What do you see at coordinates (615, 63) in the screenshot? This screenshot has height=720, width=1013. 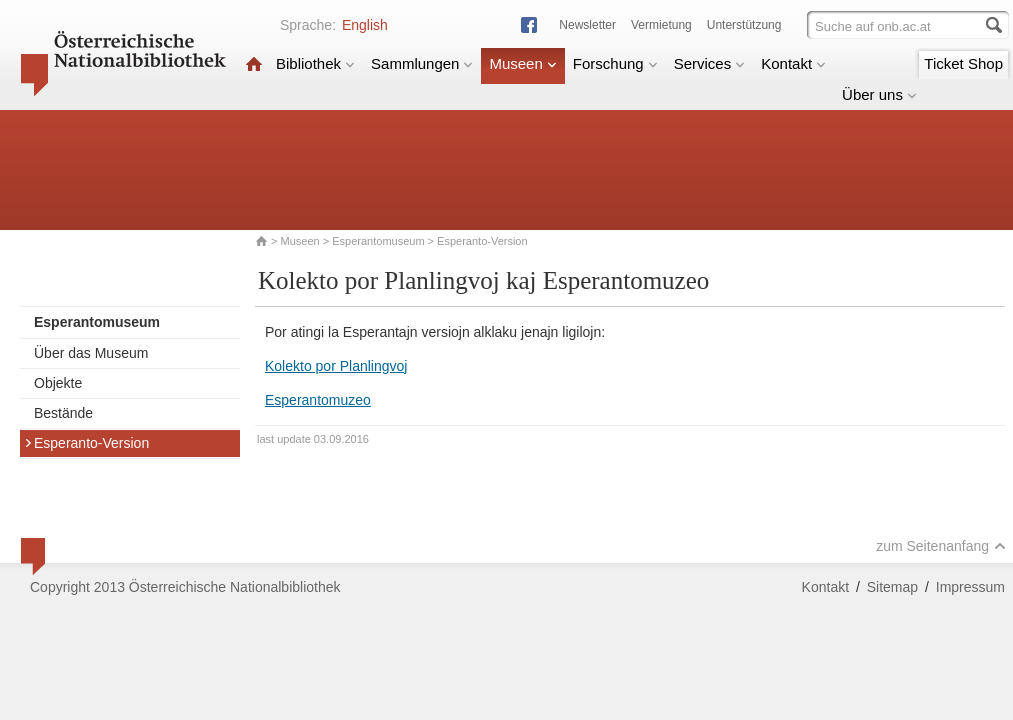 I see `Forschung` at bounding box center [615, 63].